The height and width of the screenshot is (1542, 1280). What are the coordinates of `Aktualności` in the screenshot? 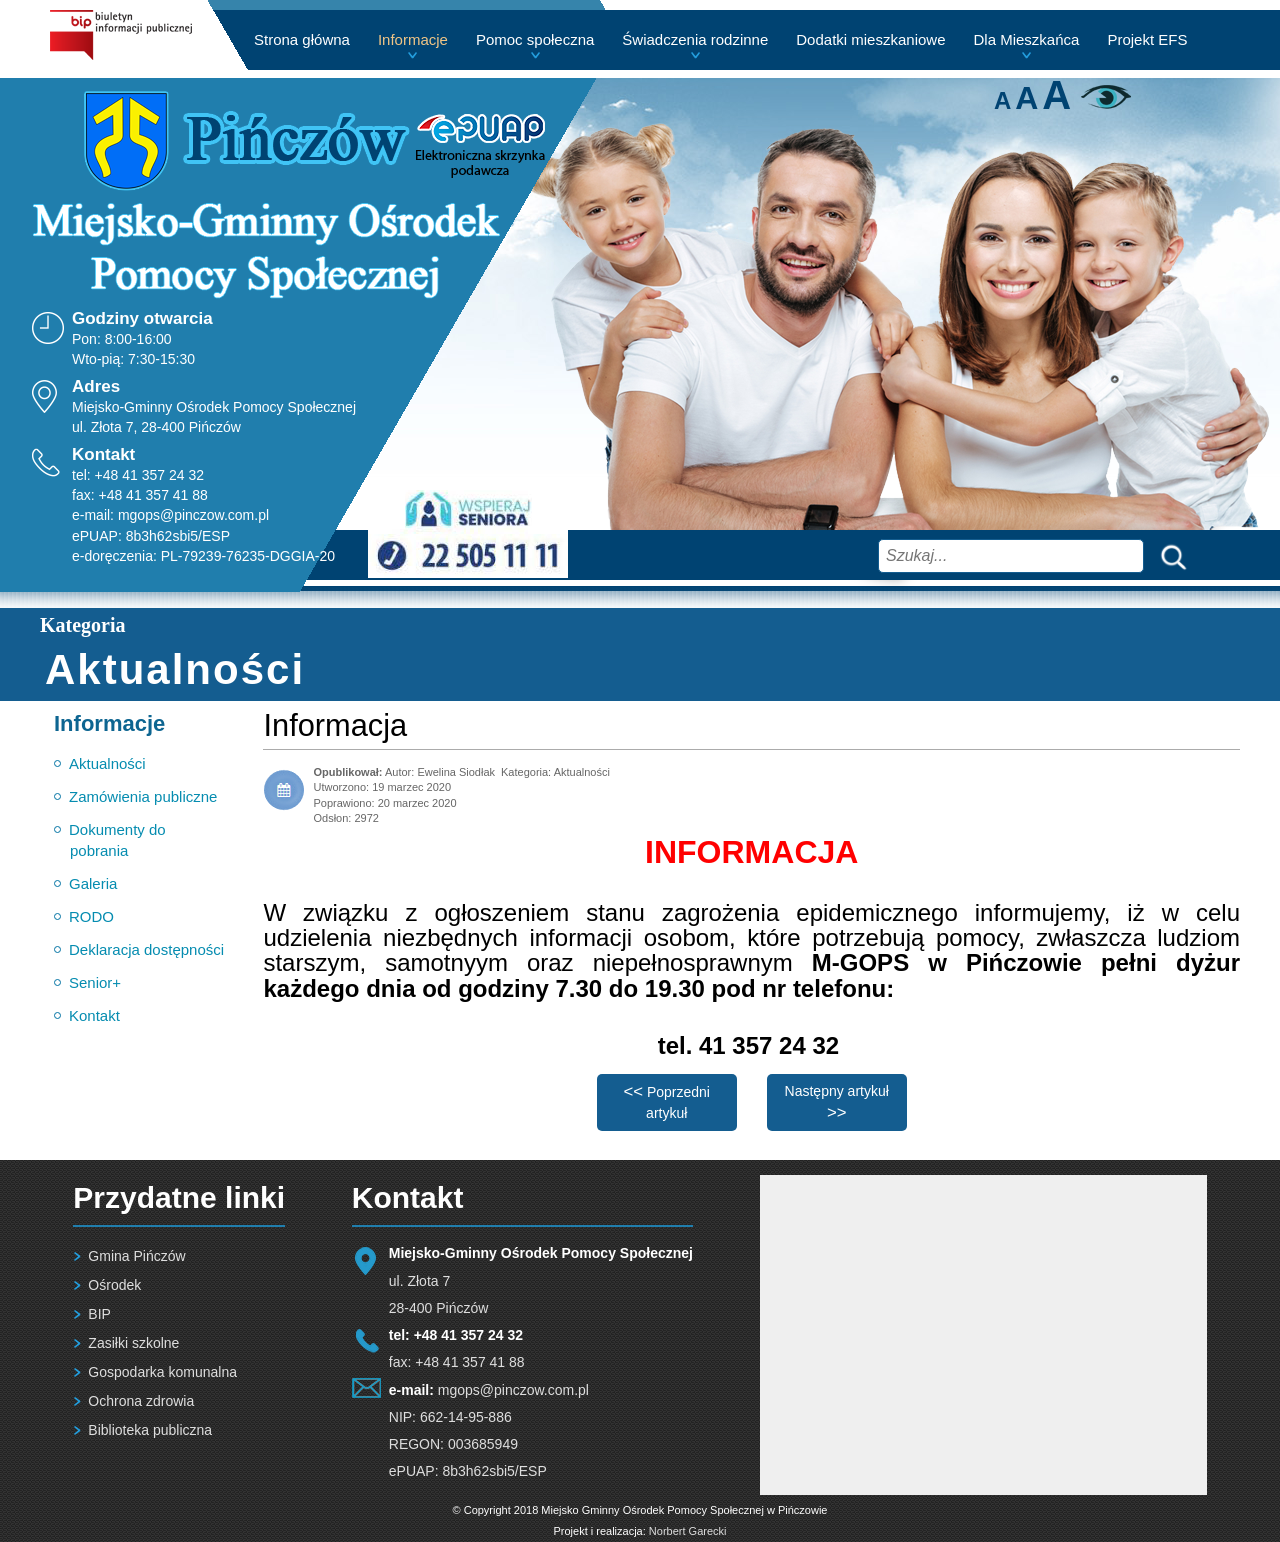 It's located at (107, 763).